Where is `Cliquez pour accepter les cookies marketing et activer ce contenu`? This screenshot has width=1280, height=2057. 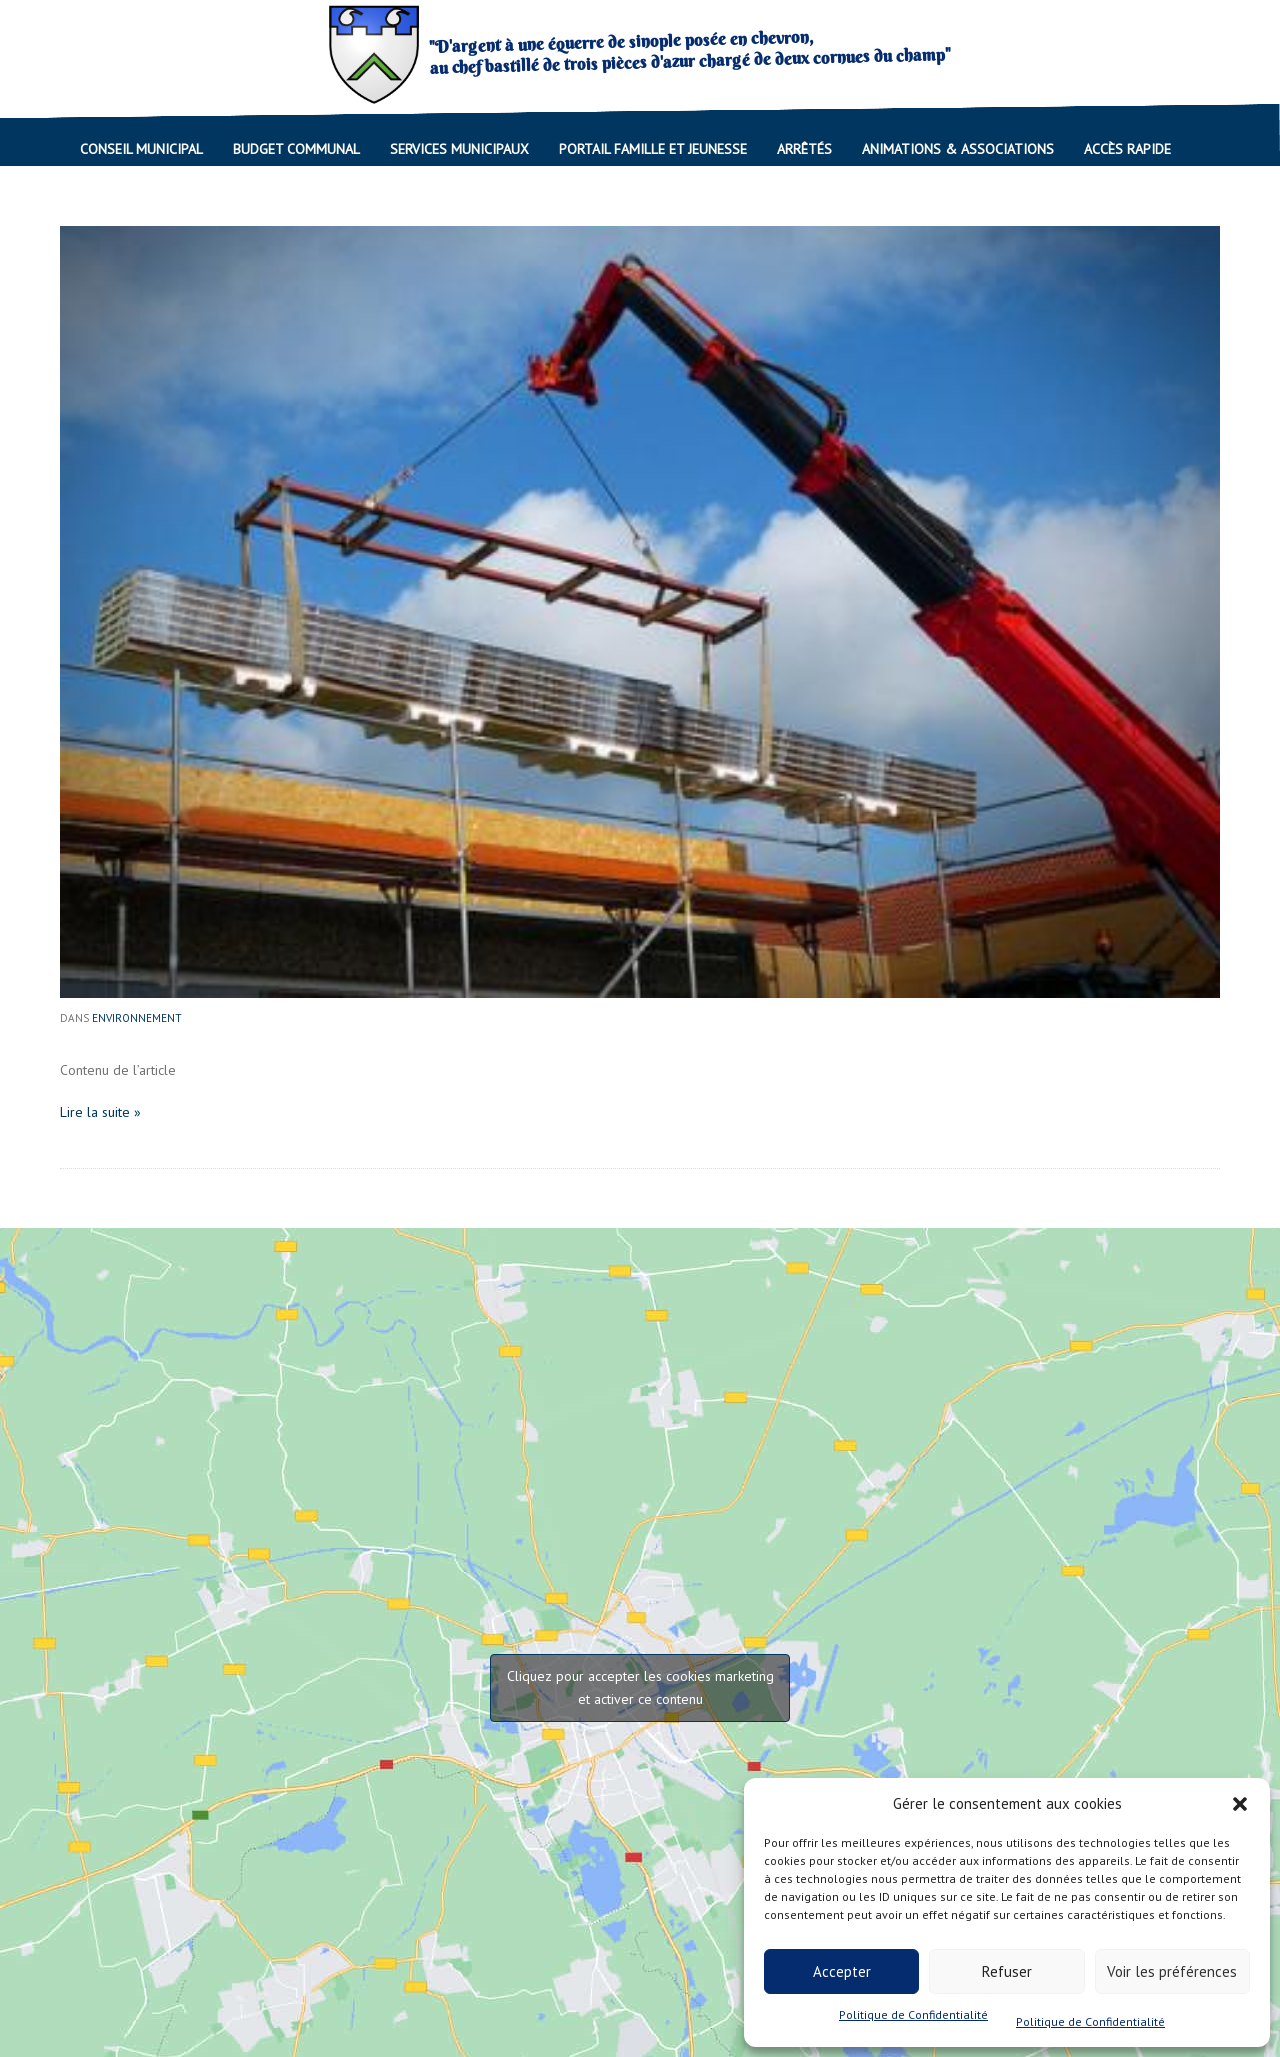 Cliquez pour accepter les cookies marketing et activer ce contenu is located at coordinates (640, 1687).